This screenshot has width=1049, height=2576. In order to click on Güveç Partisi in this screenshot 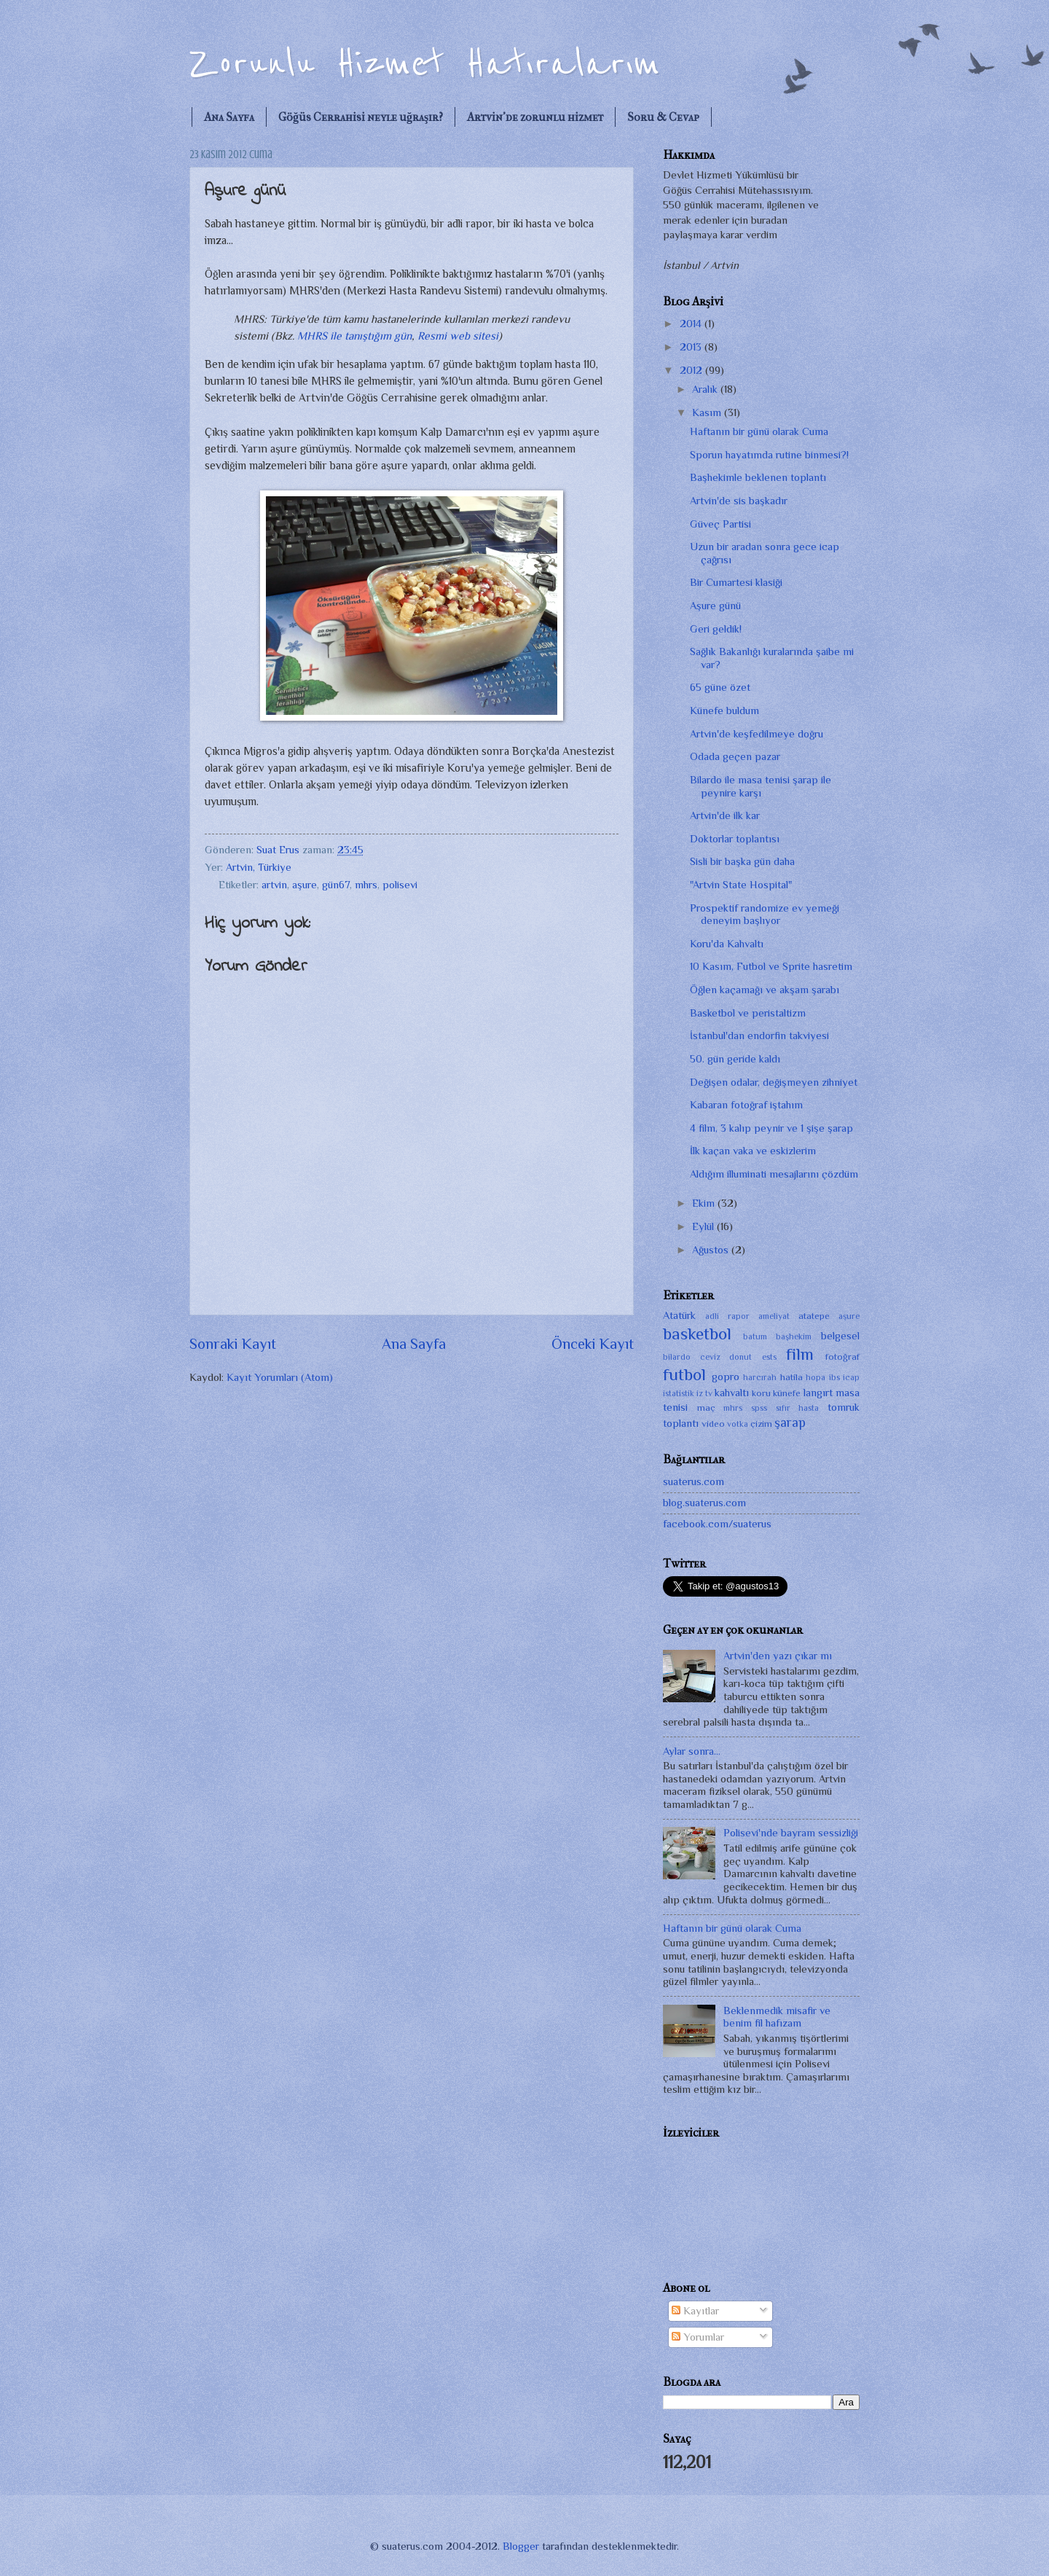, I will do `click(720, 524)`.